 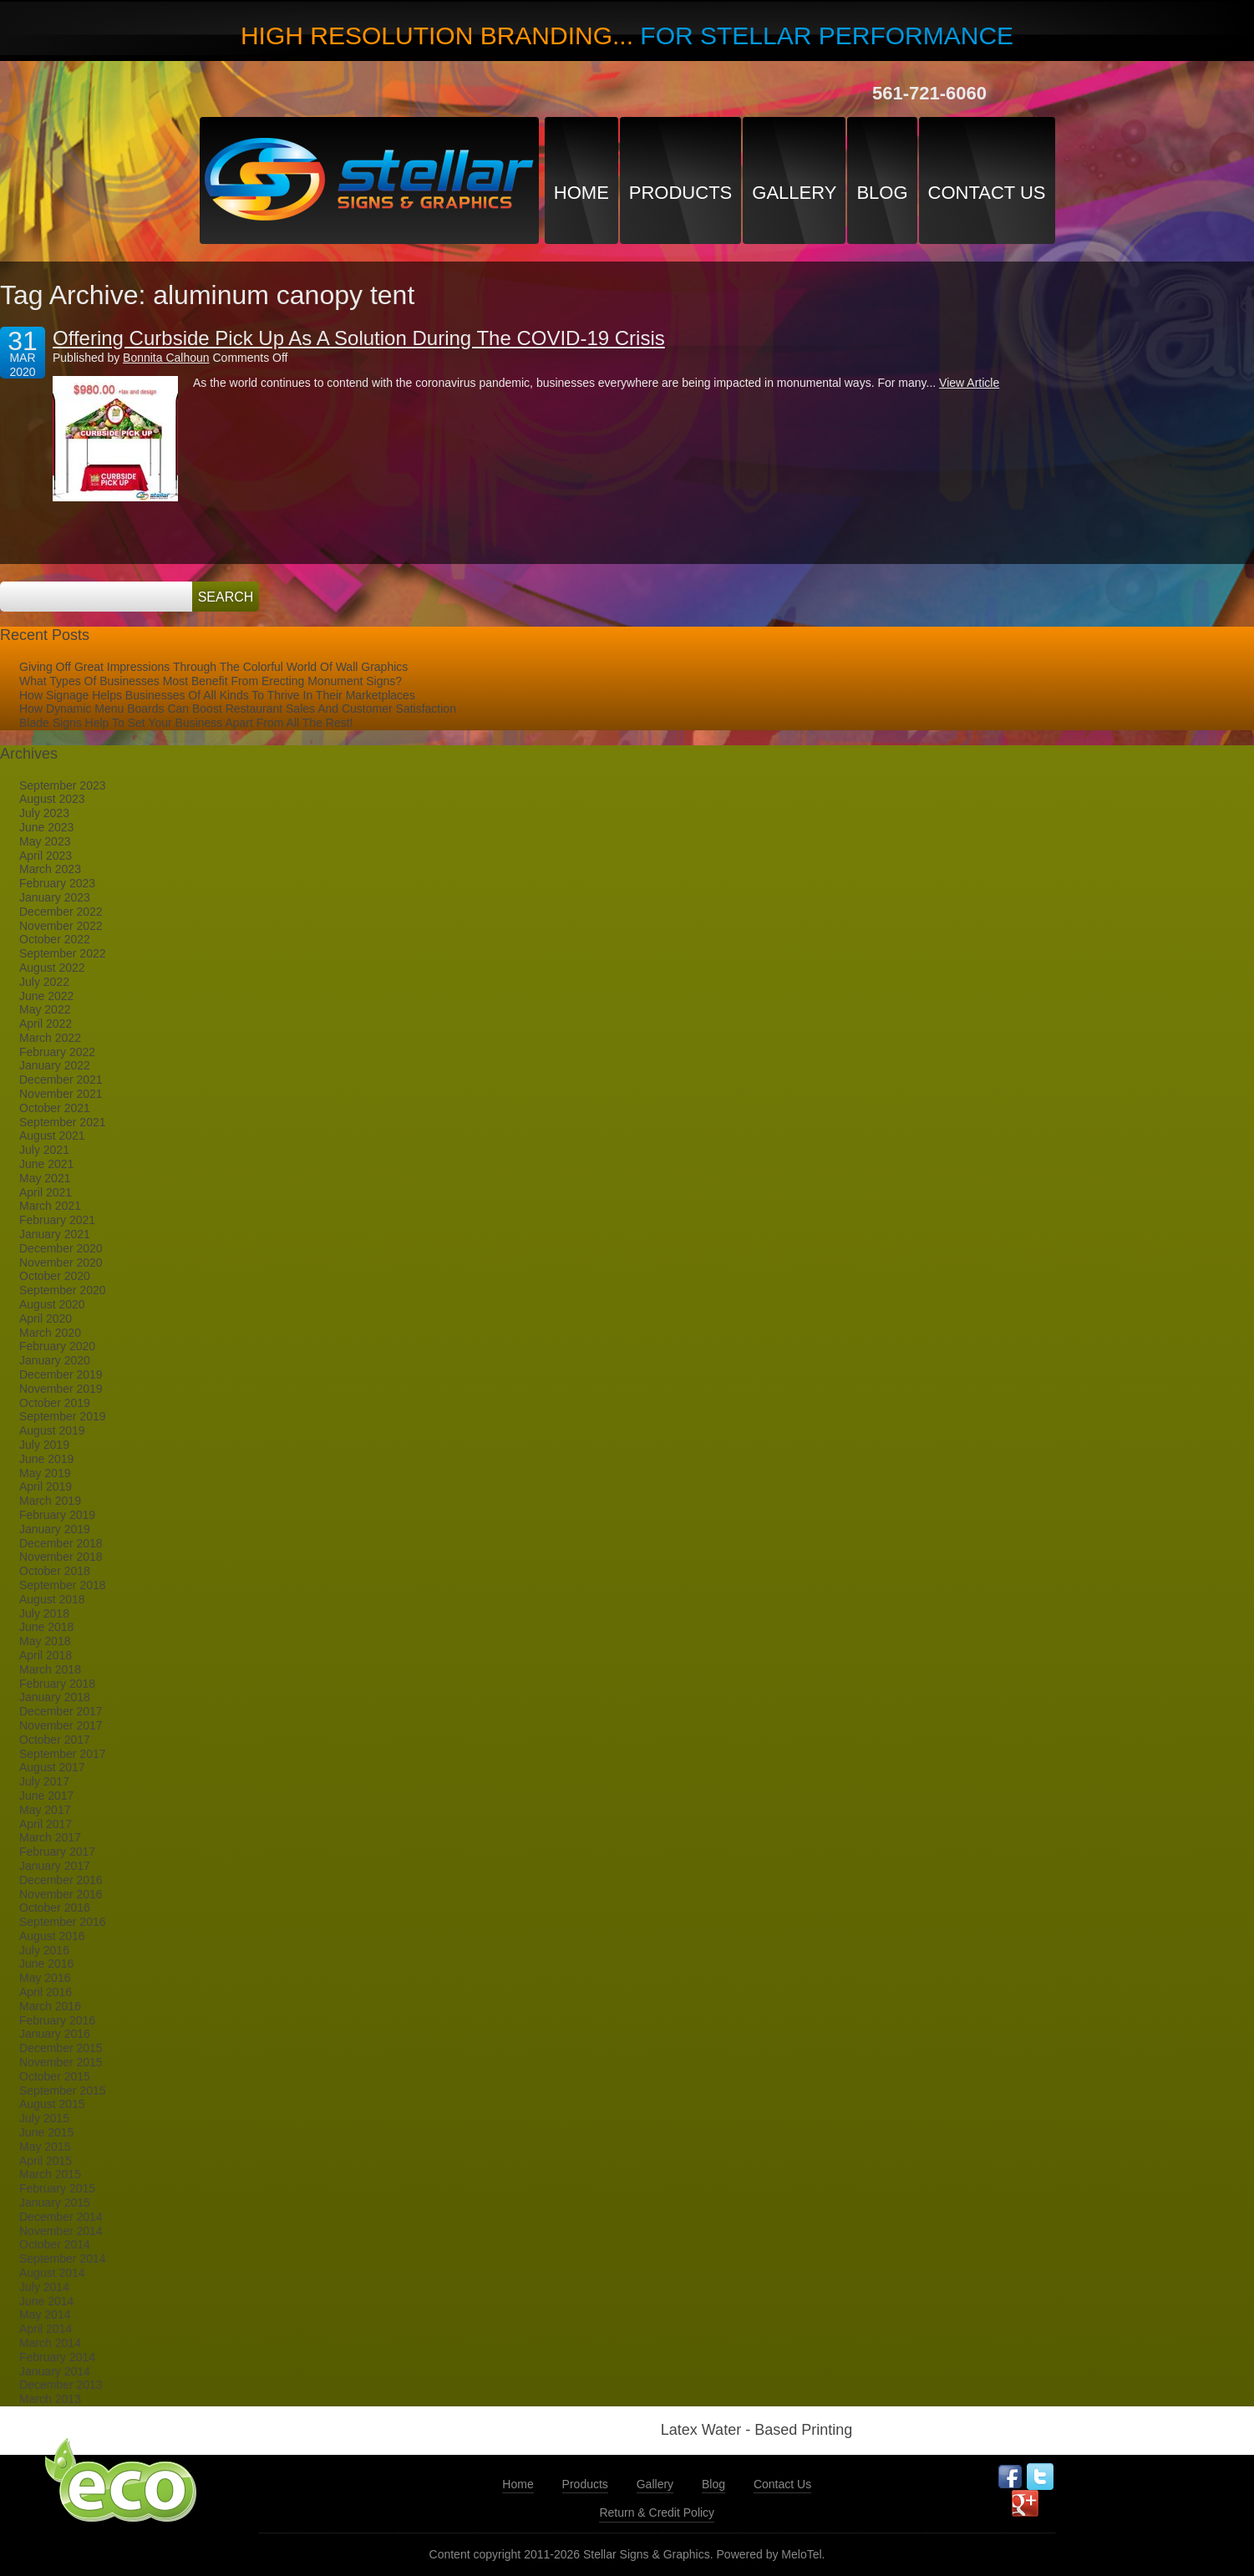 I want to click on April 2019, so click(x=45, y=1486).